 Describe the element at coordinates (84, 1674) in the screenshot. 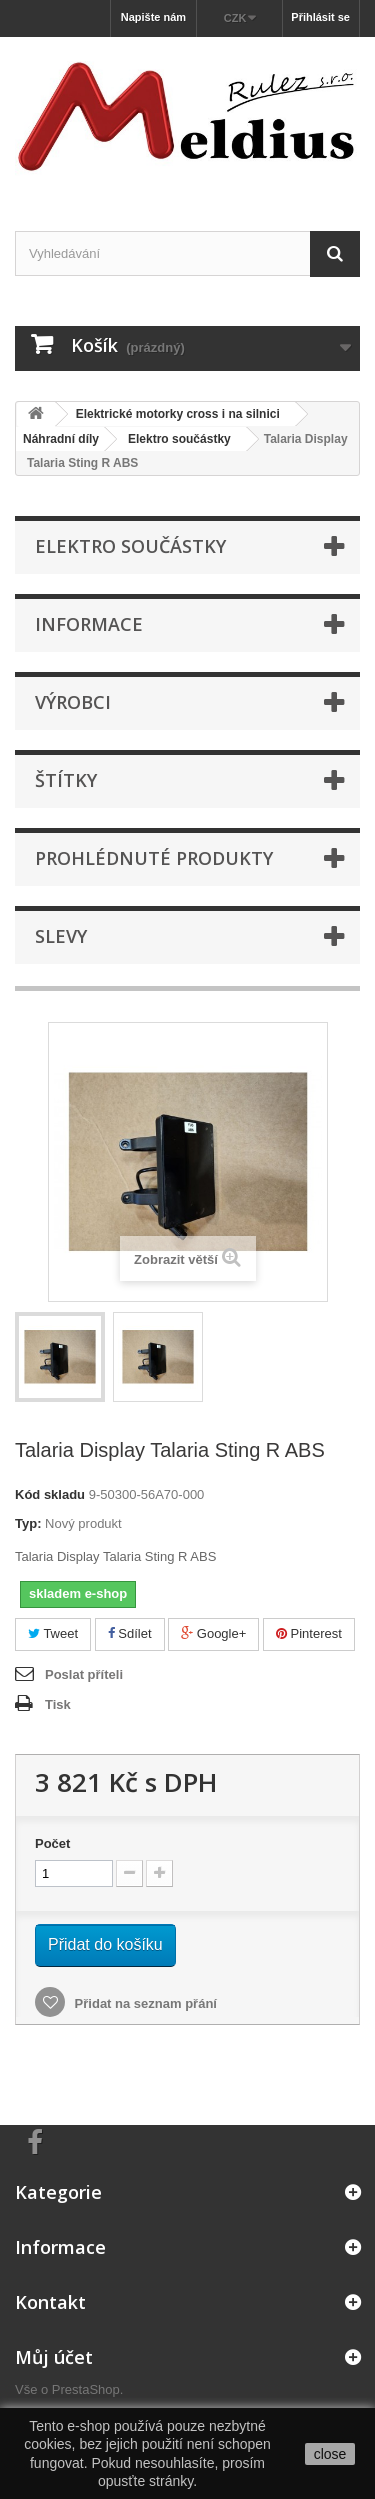

I see `Poslat příteli` at that location.